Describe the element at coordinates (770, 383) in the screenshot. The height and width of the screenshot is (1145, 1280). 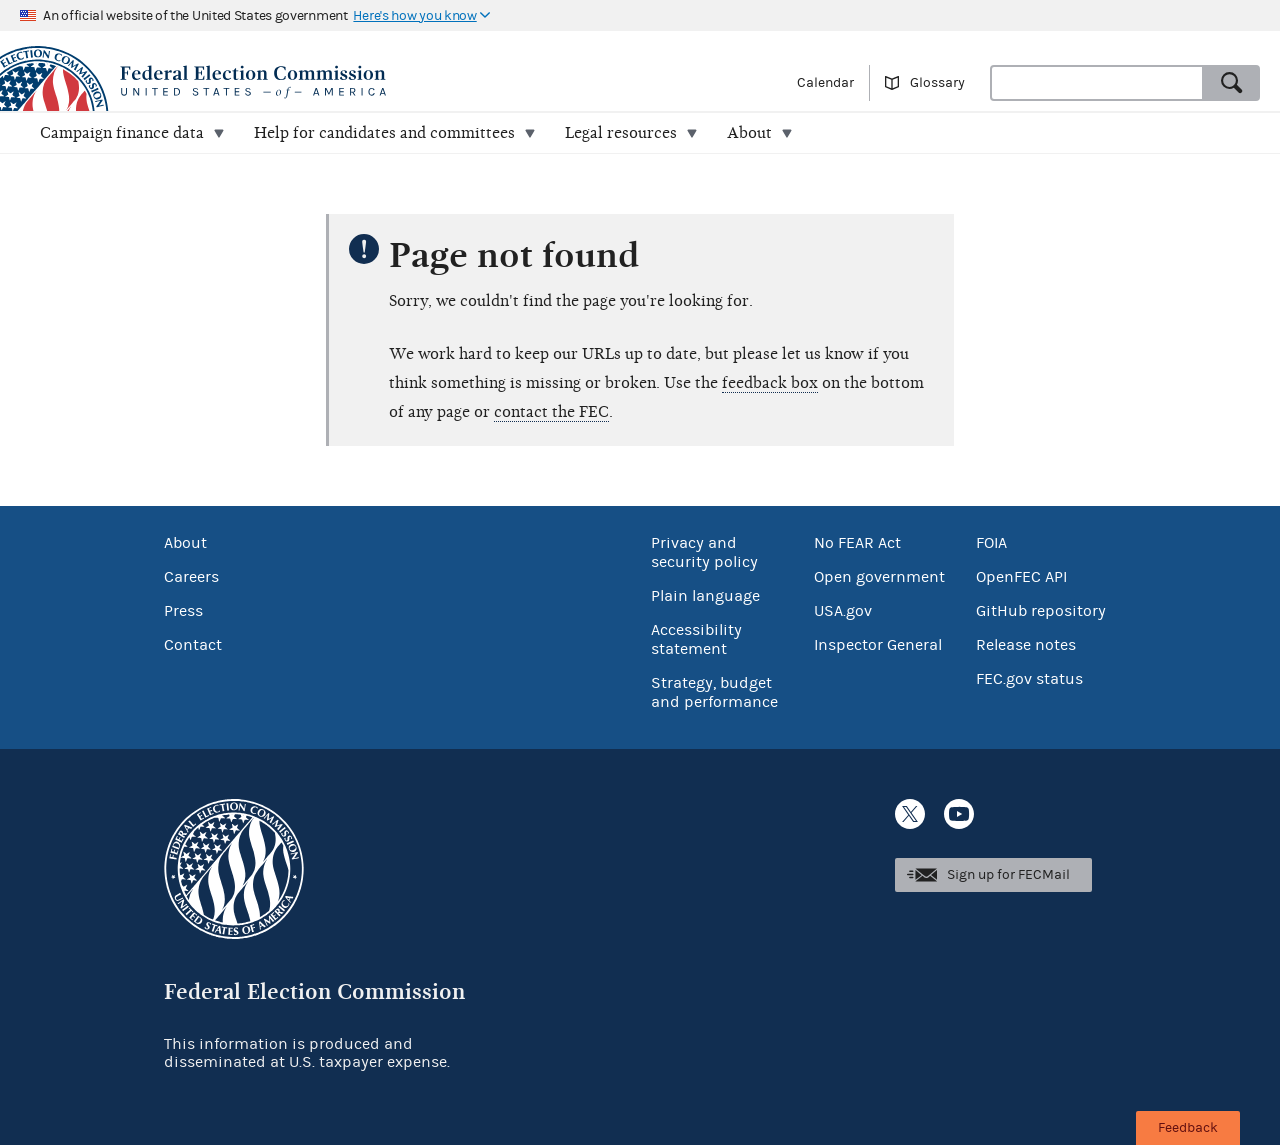
I see `feedback box` at that location.